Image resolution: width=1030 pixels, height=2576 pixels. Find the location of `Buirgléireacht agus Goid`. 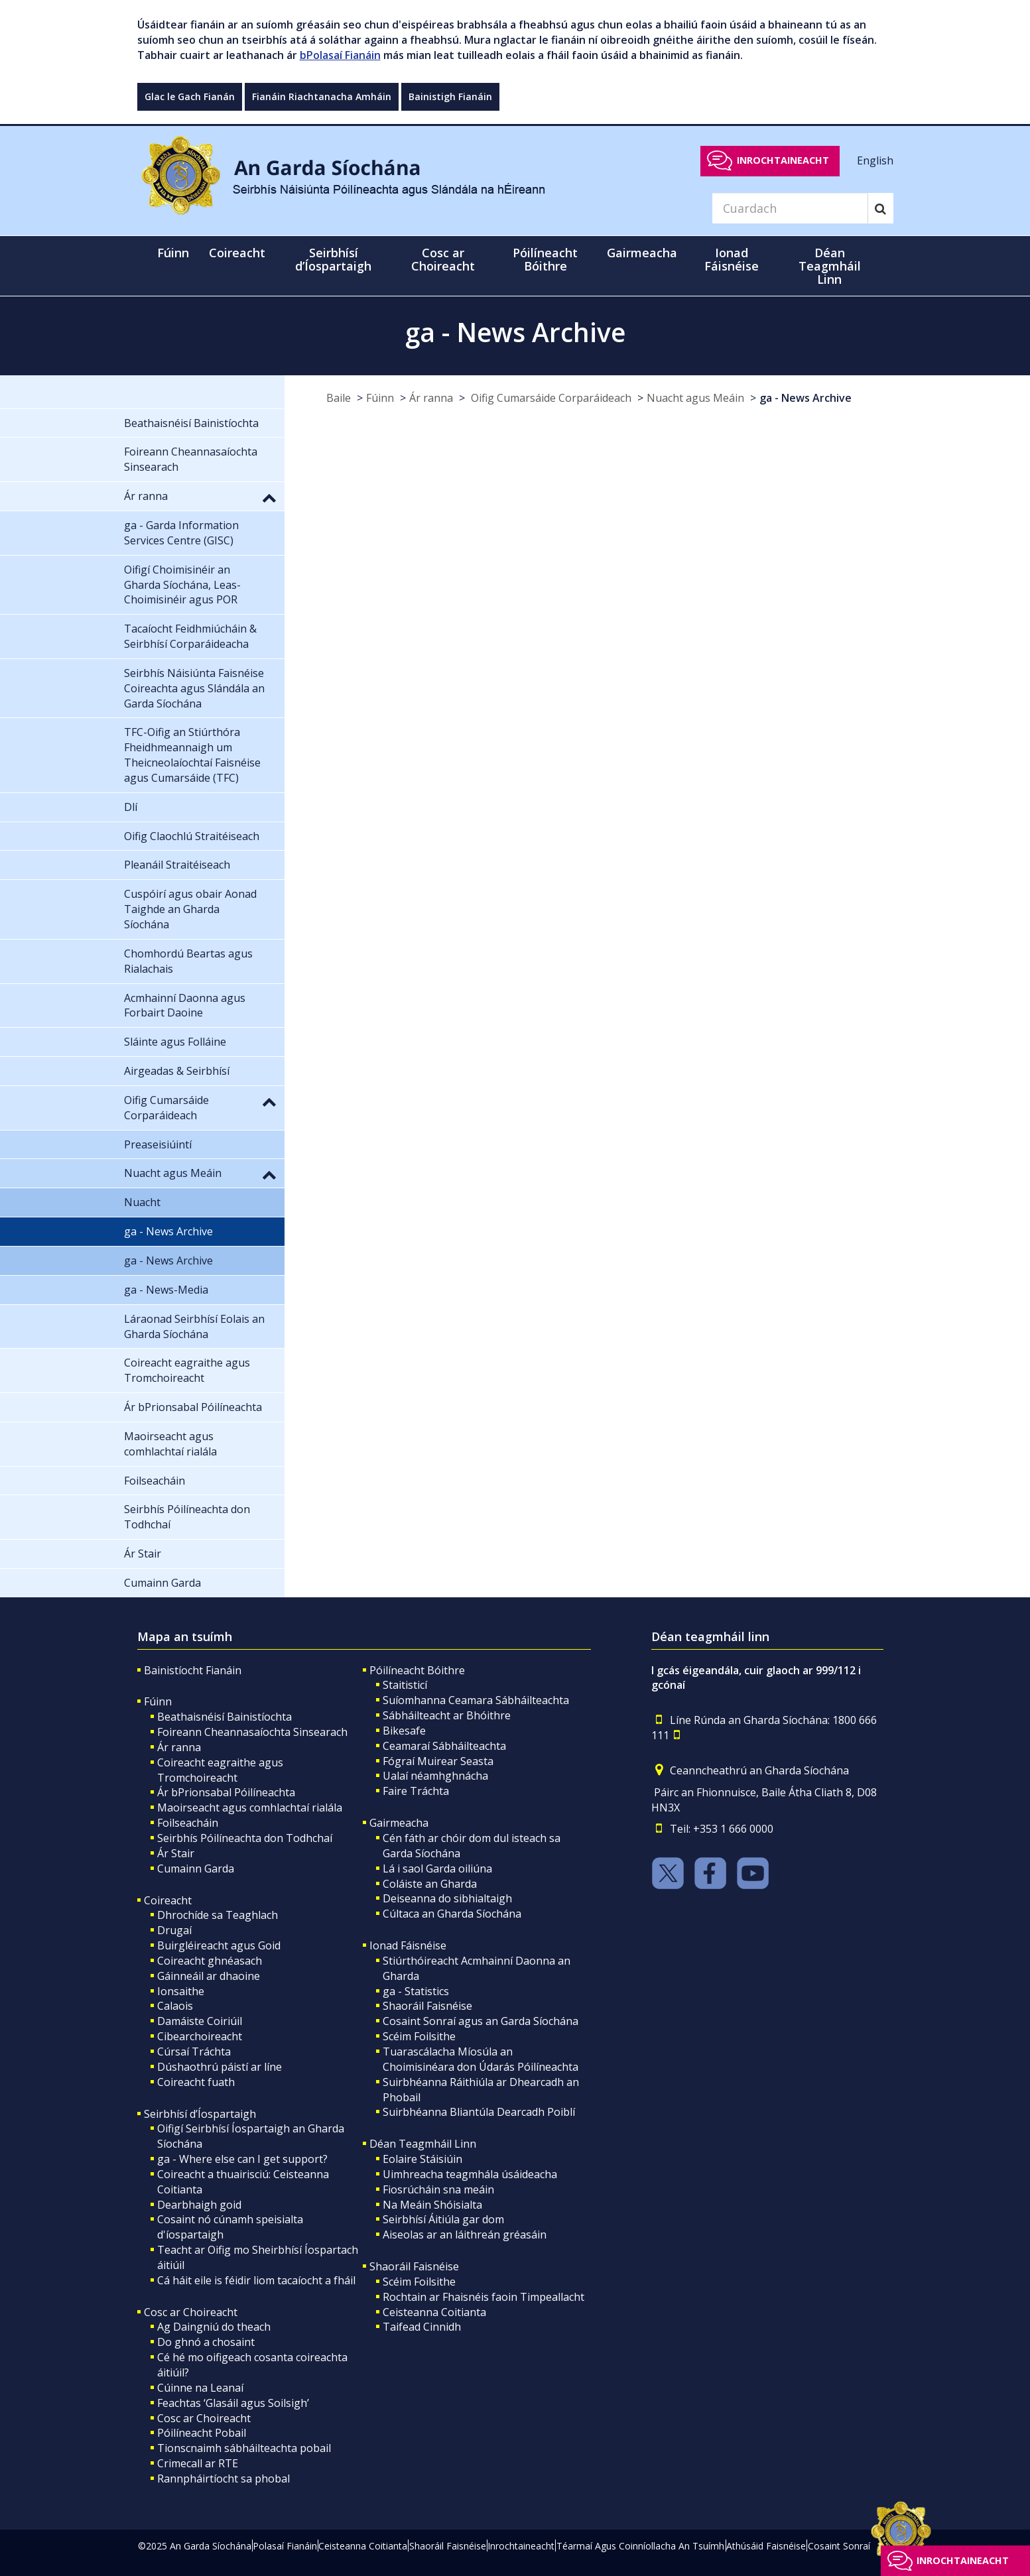

Buirgléireacht agus Goid is located at coordinates (219, 1945).